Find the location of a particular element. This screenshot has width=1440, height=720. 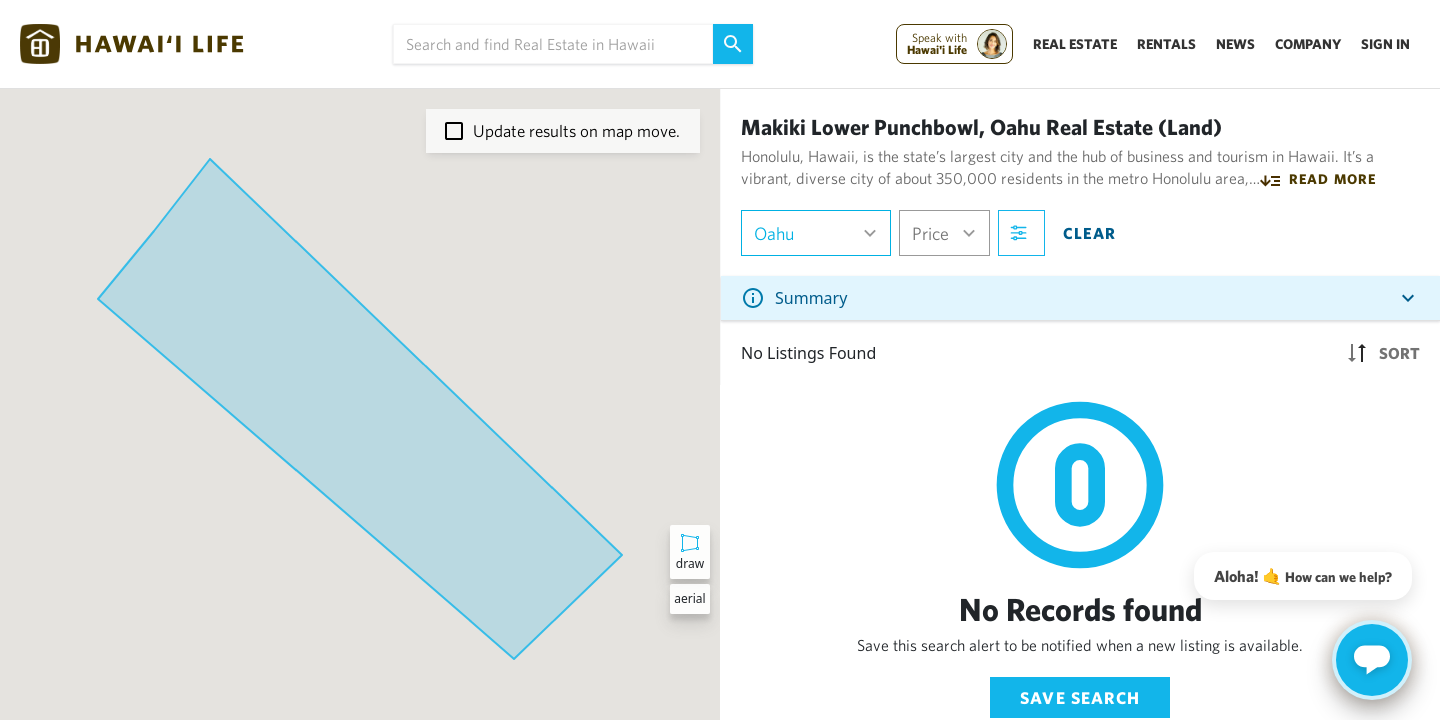

Real Estate is located at coordinates (1075, 44).